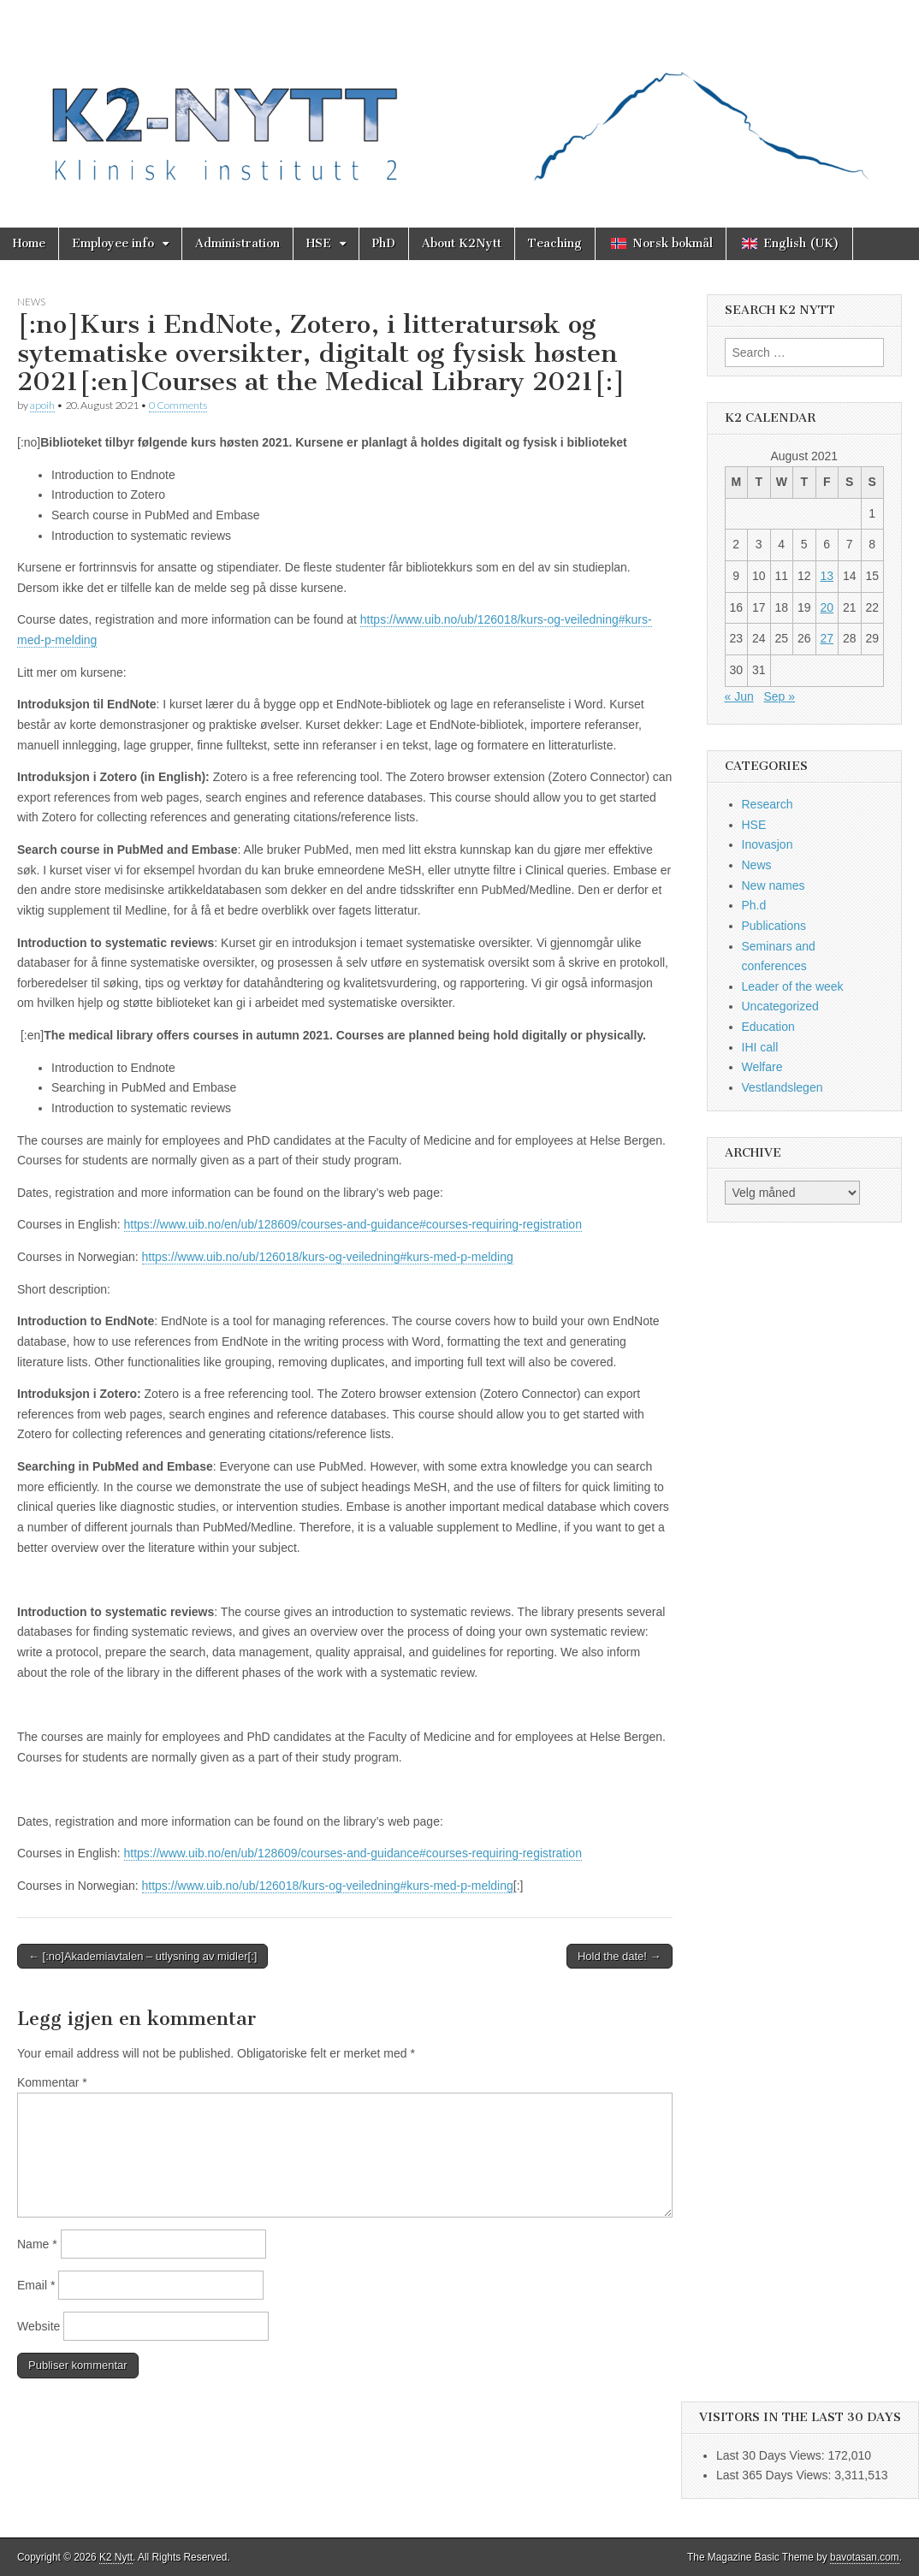 Image resolution: width=919 pixels, height=2576 pixels. What do you see at coordinates (773, 885) in the screenshot?
I see `New names` at bounding box center [773, 885].